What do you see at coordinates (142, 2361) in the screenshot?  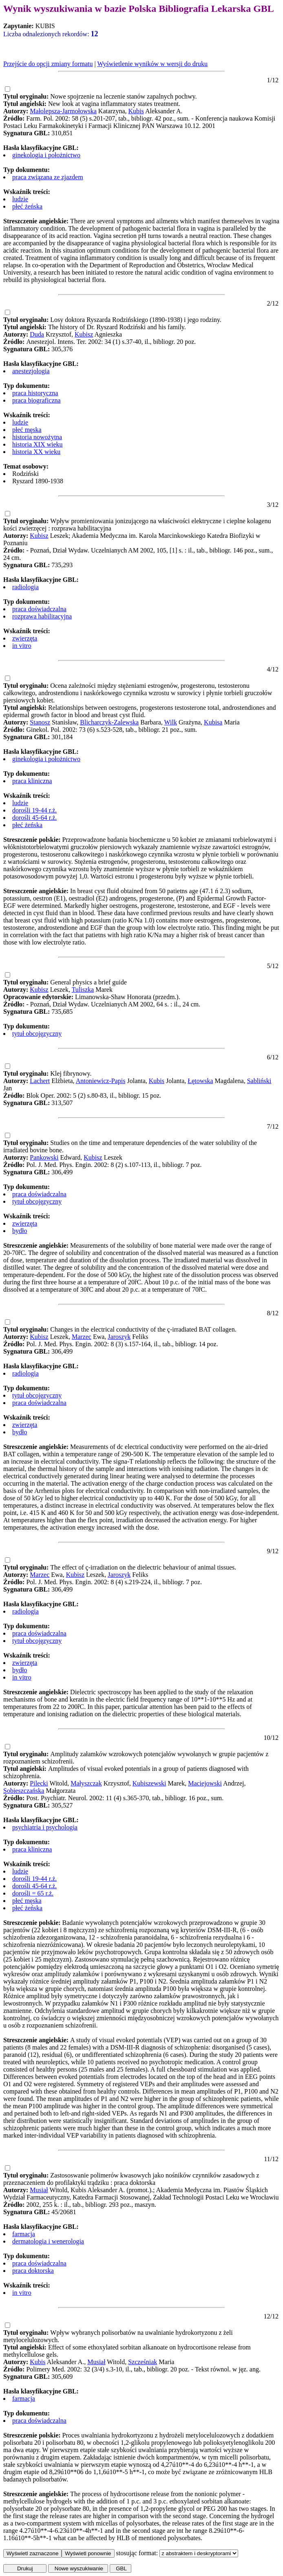 I see `Szcześniak` at bounding box center [142, 2361].